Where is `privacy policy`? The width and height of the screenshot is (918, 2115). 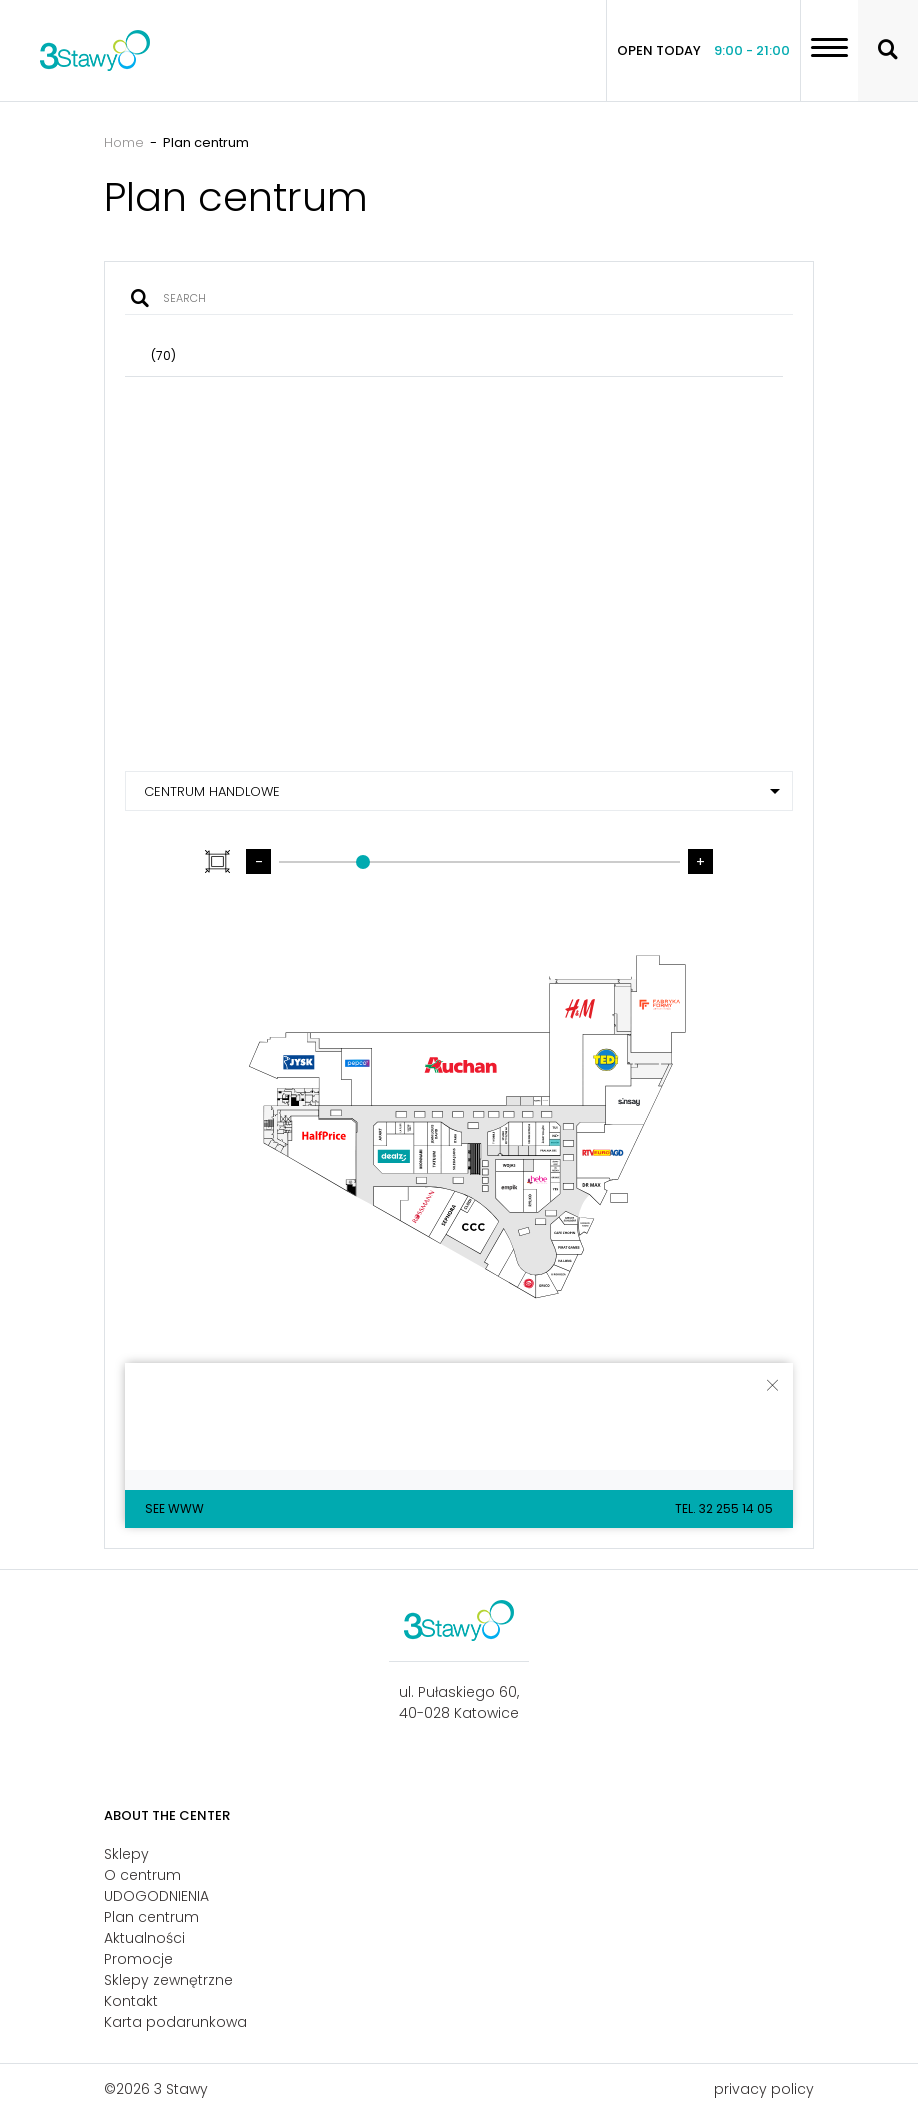 privacy policy is located at coordinates (764, 2089).